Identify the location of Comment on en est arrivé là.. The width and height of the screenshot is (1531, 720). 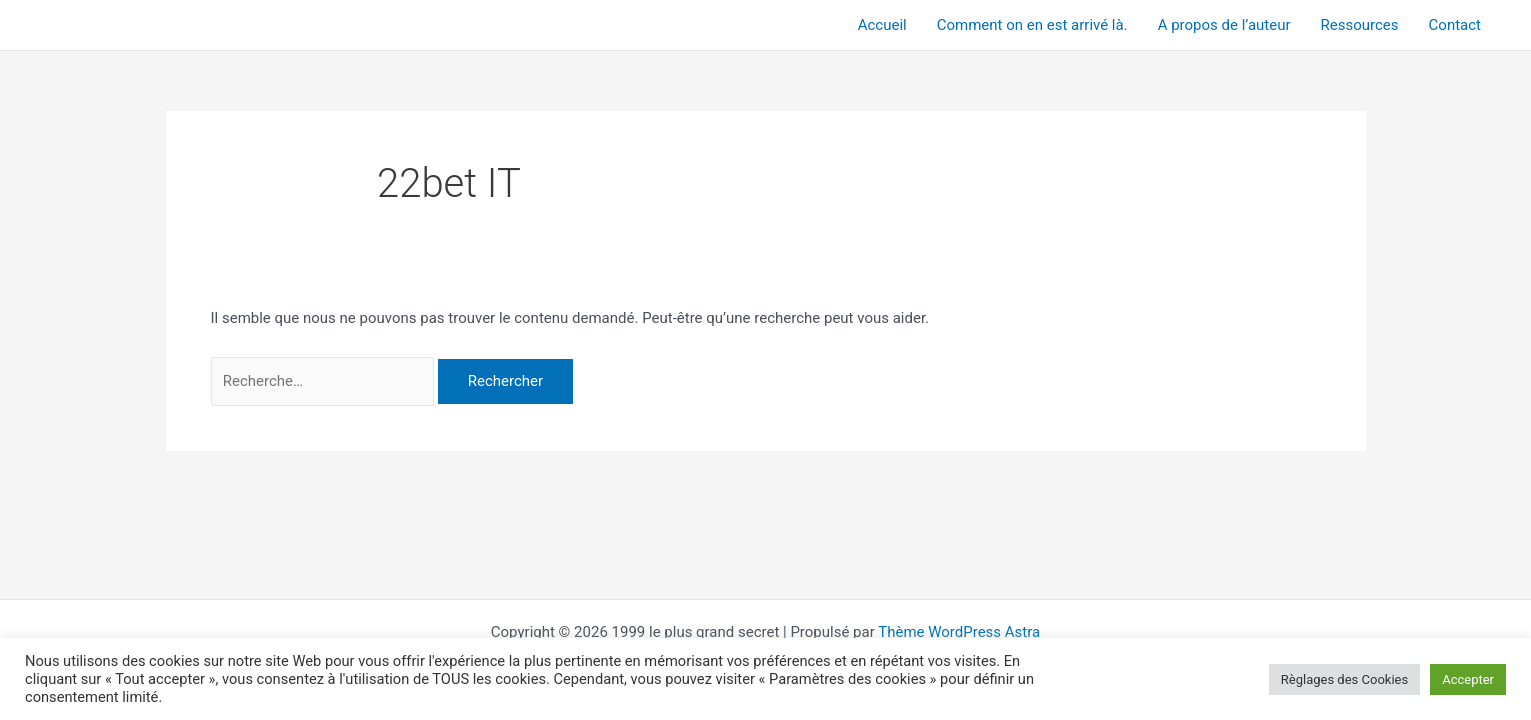
(1032, 25).